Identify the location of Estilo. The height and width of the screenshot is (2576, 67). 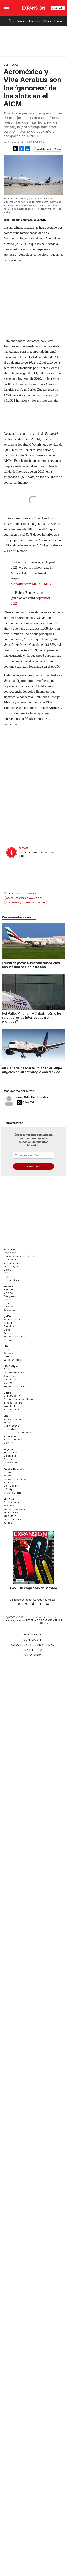
(7, 1369).